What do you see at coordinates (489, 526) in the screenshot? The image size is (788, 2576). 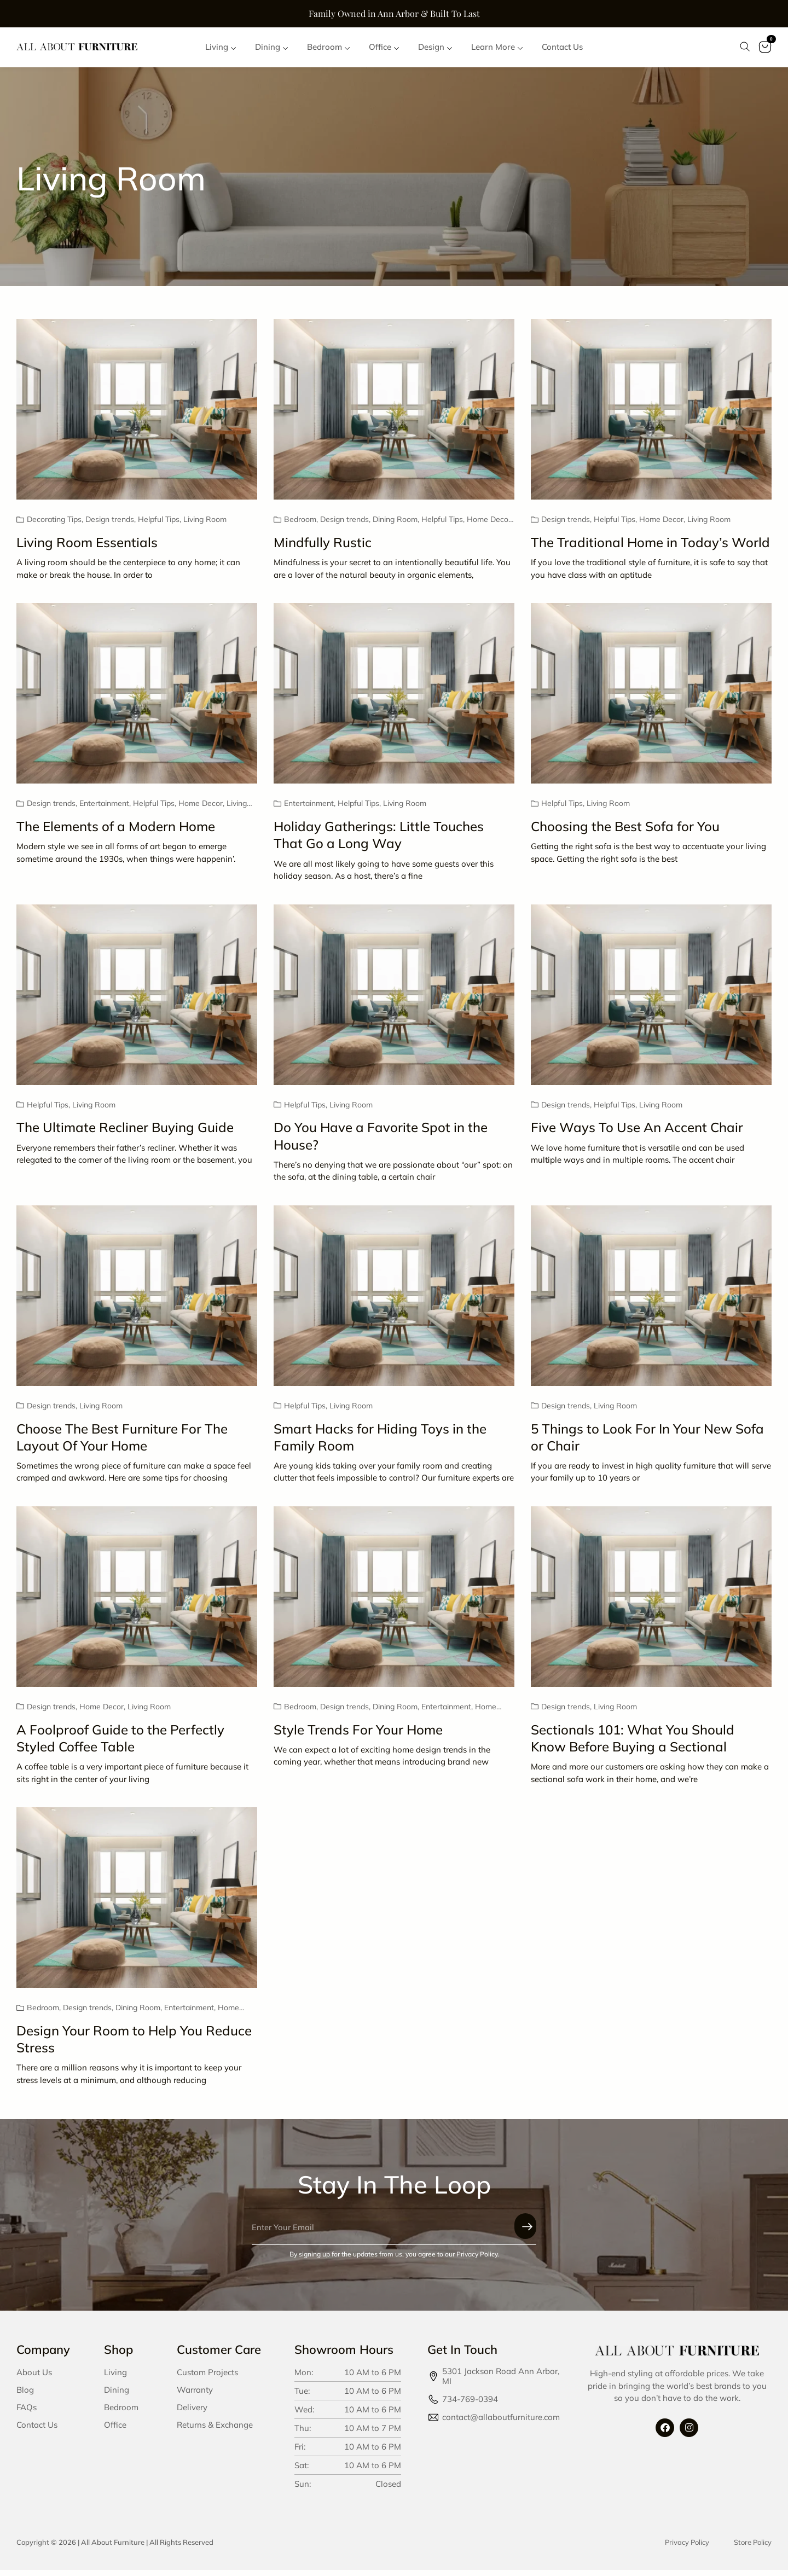 I see `Home Decor` at bounding box center [489, 526].